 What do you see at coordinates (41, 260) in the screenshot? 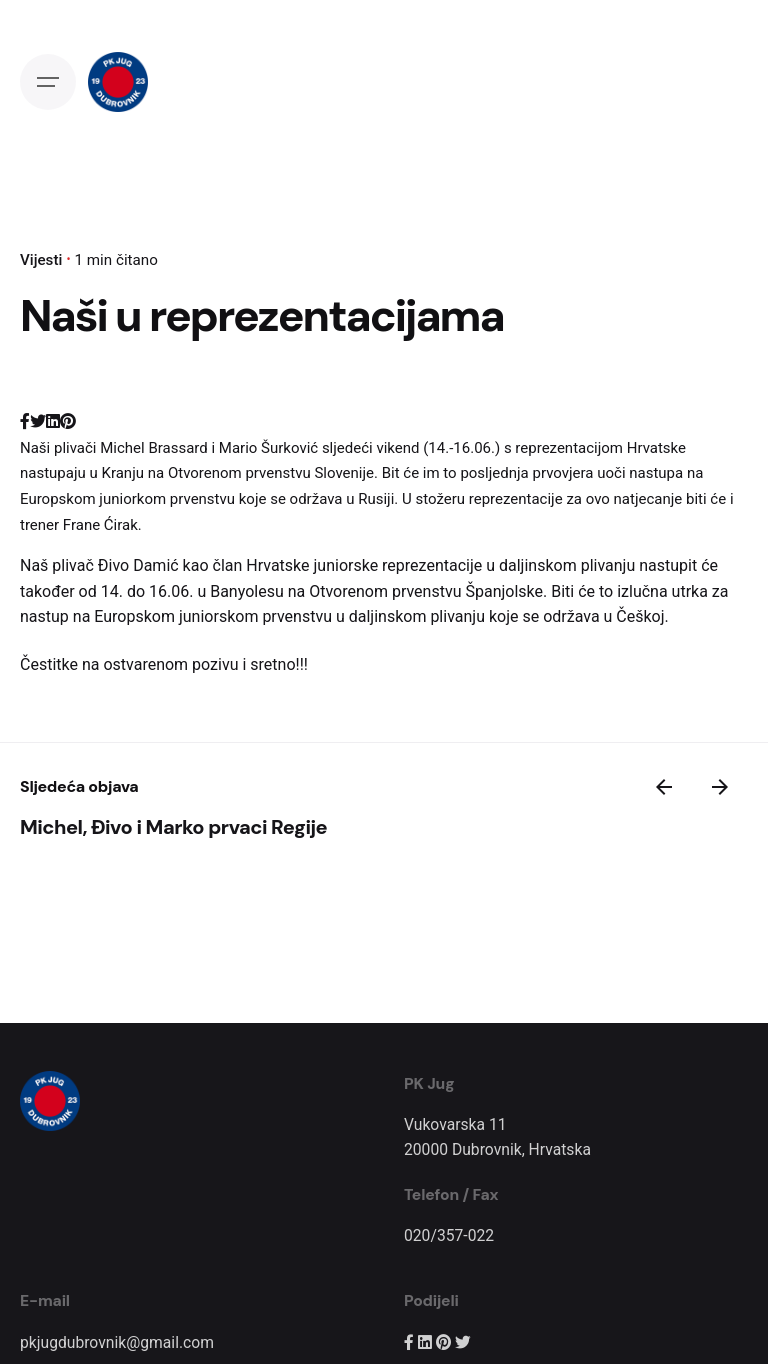
I see `Vijesti` at bounding box center [41, 260].